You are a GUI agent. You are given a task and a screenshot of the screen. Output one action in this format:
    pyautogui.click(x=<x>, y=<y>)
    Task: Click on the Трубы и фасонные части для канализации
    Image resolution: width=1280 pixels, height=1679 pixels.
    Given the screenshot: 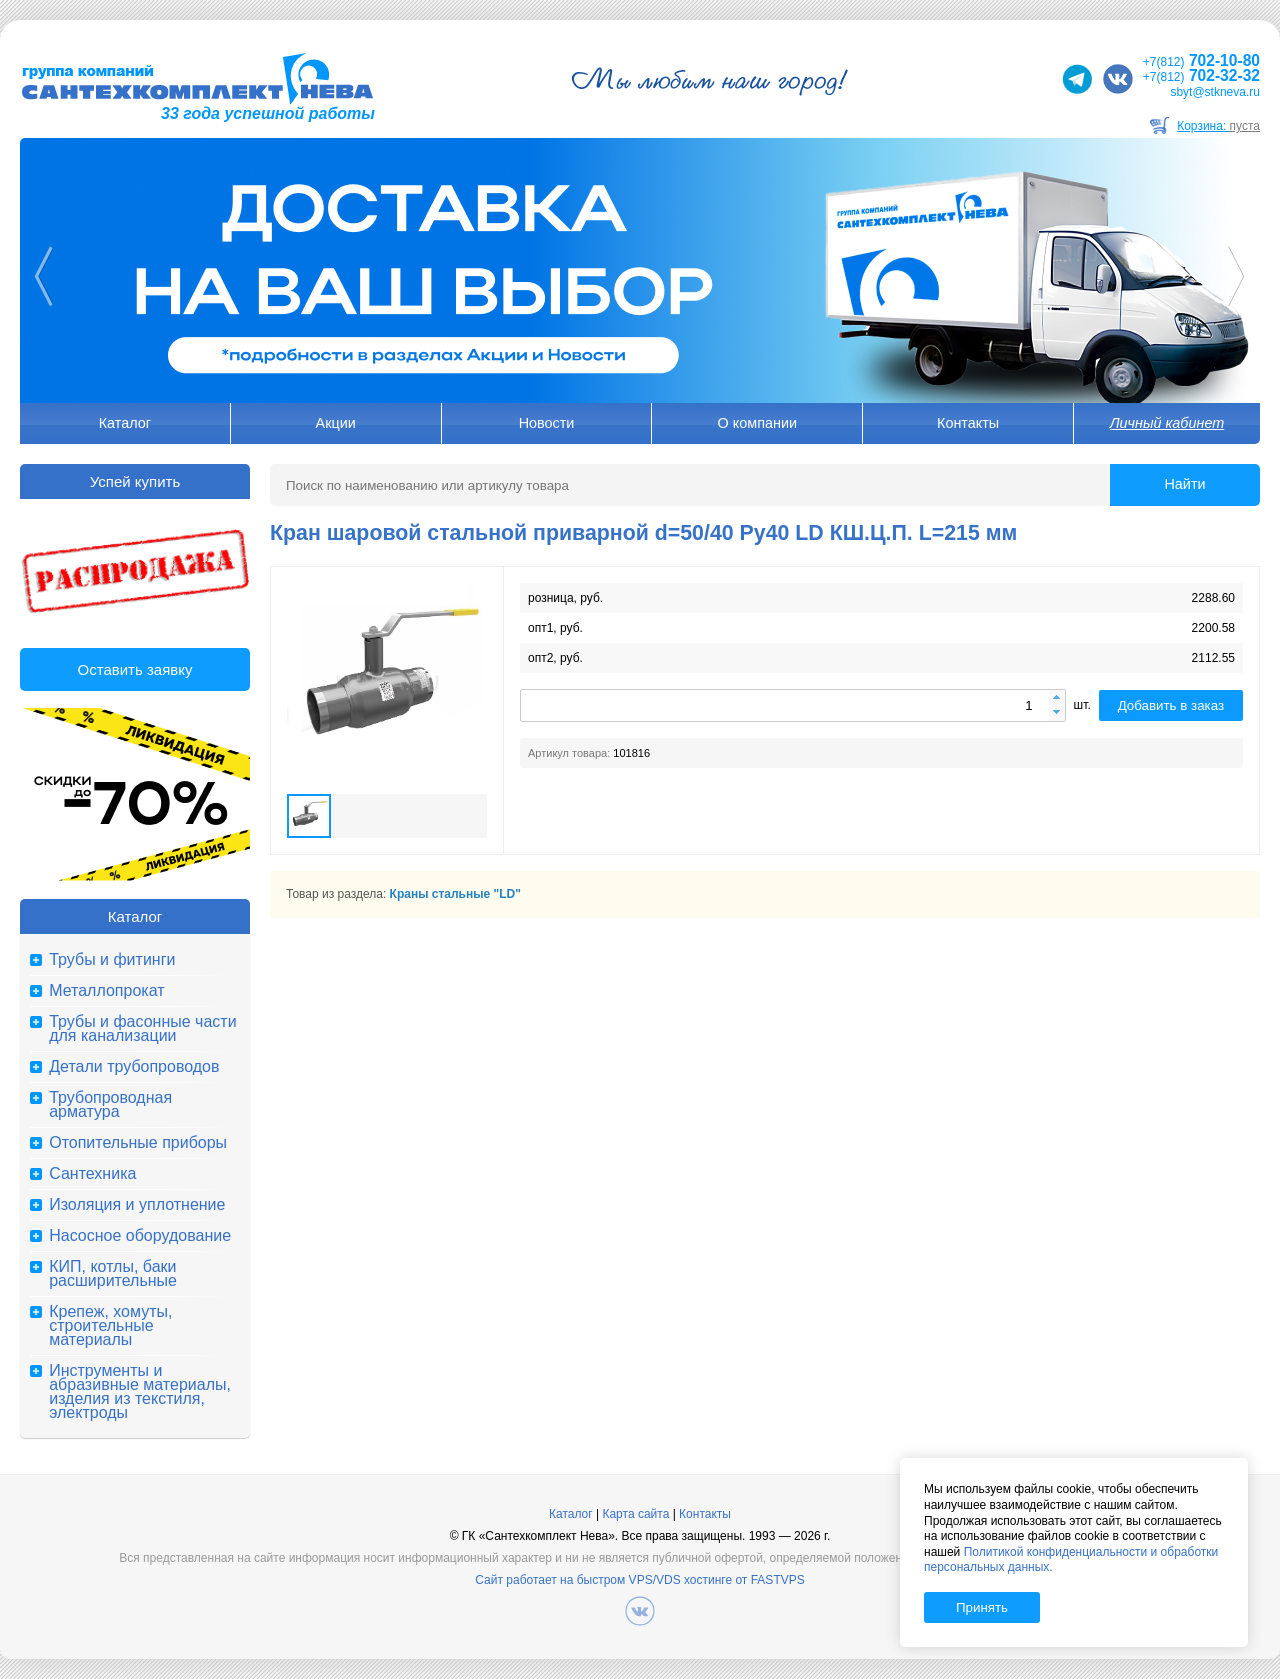 What is the action you would take?
    pyautogui.click(x=142, y=1029)
    